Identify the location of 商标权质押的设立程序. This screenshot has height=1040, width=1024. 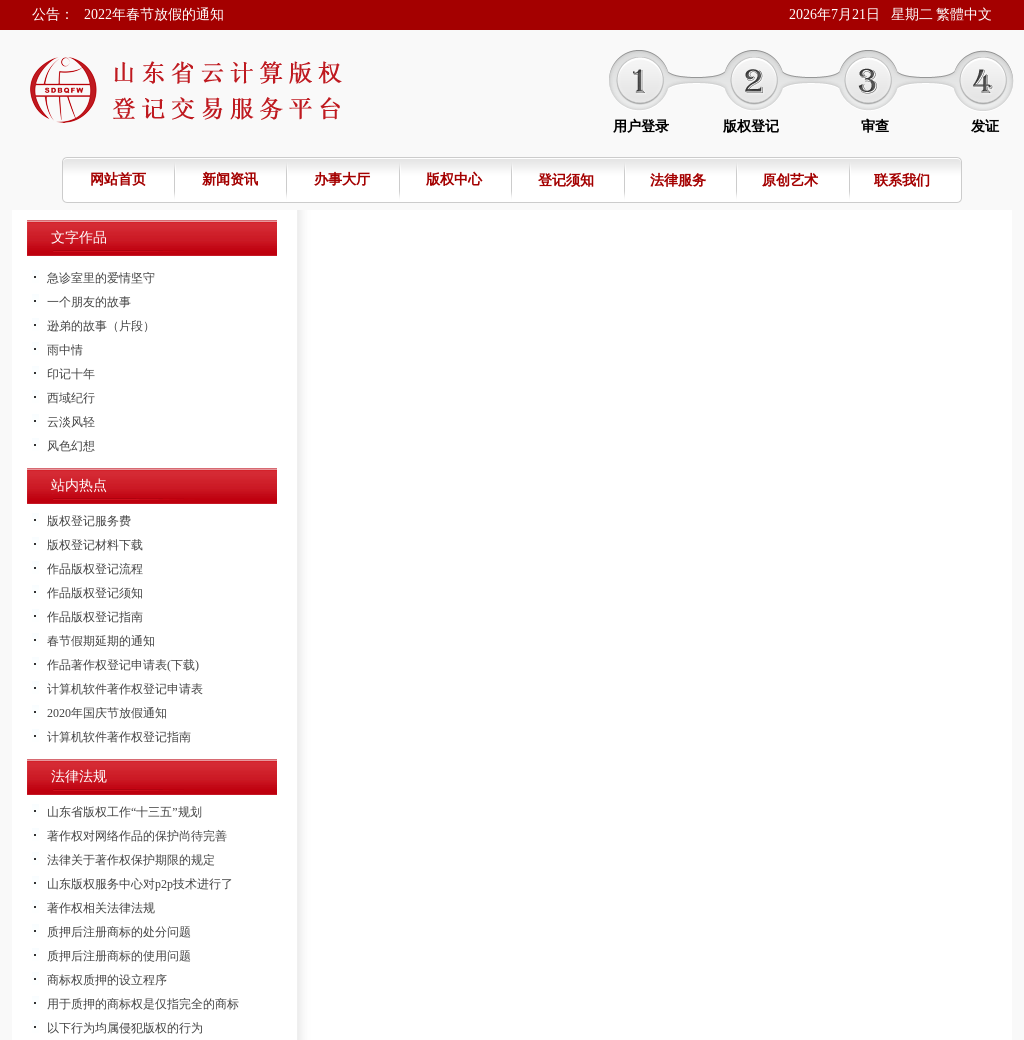
(107, 980).